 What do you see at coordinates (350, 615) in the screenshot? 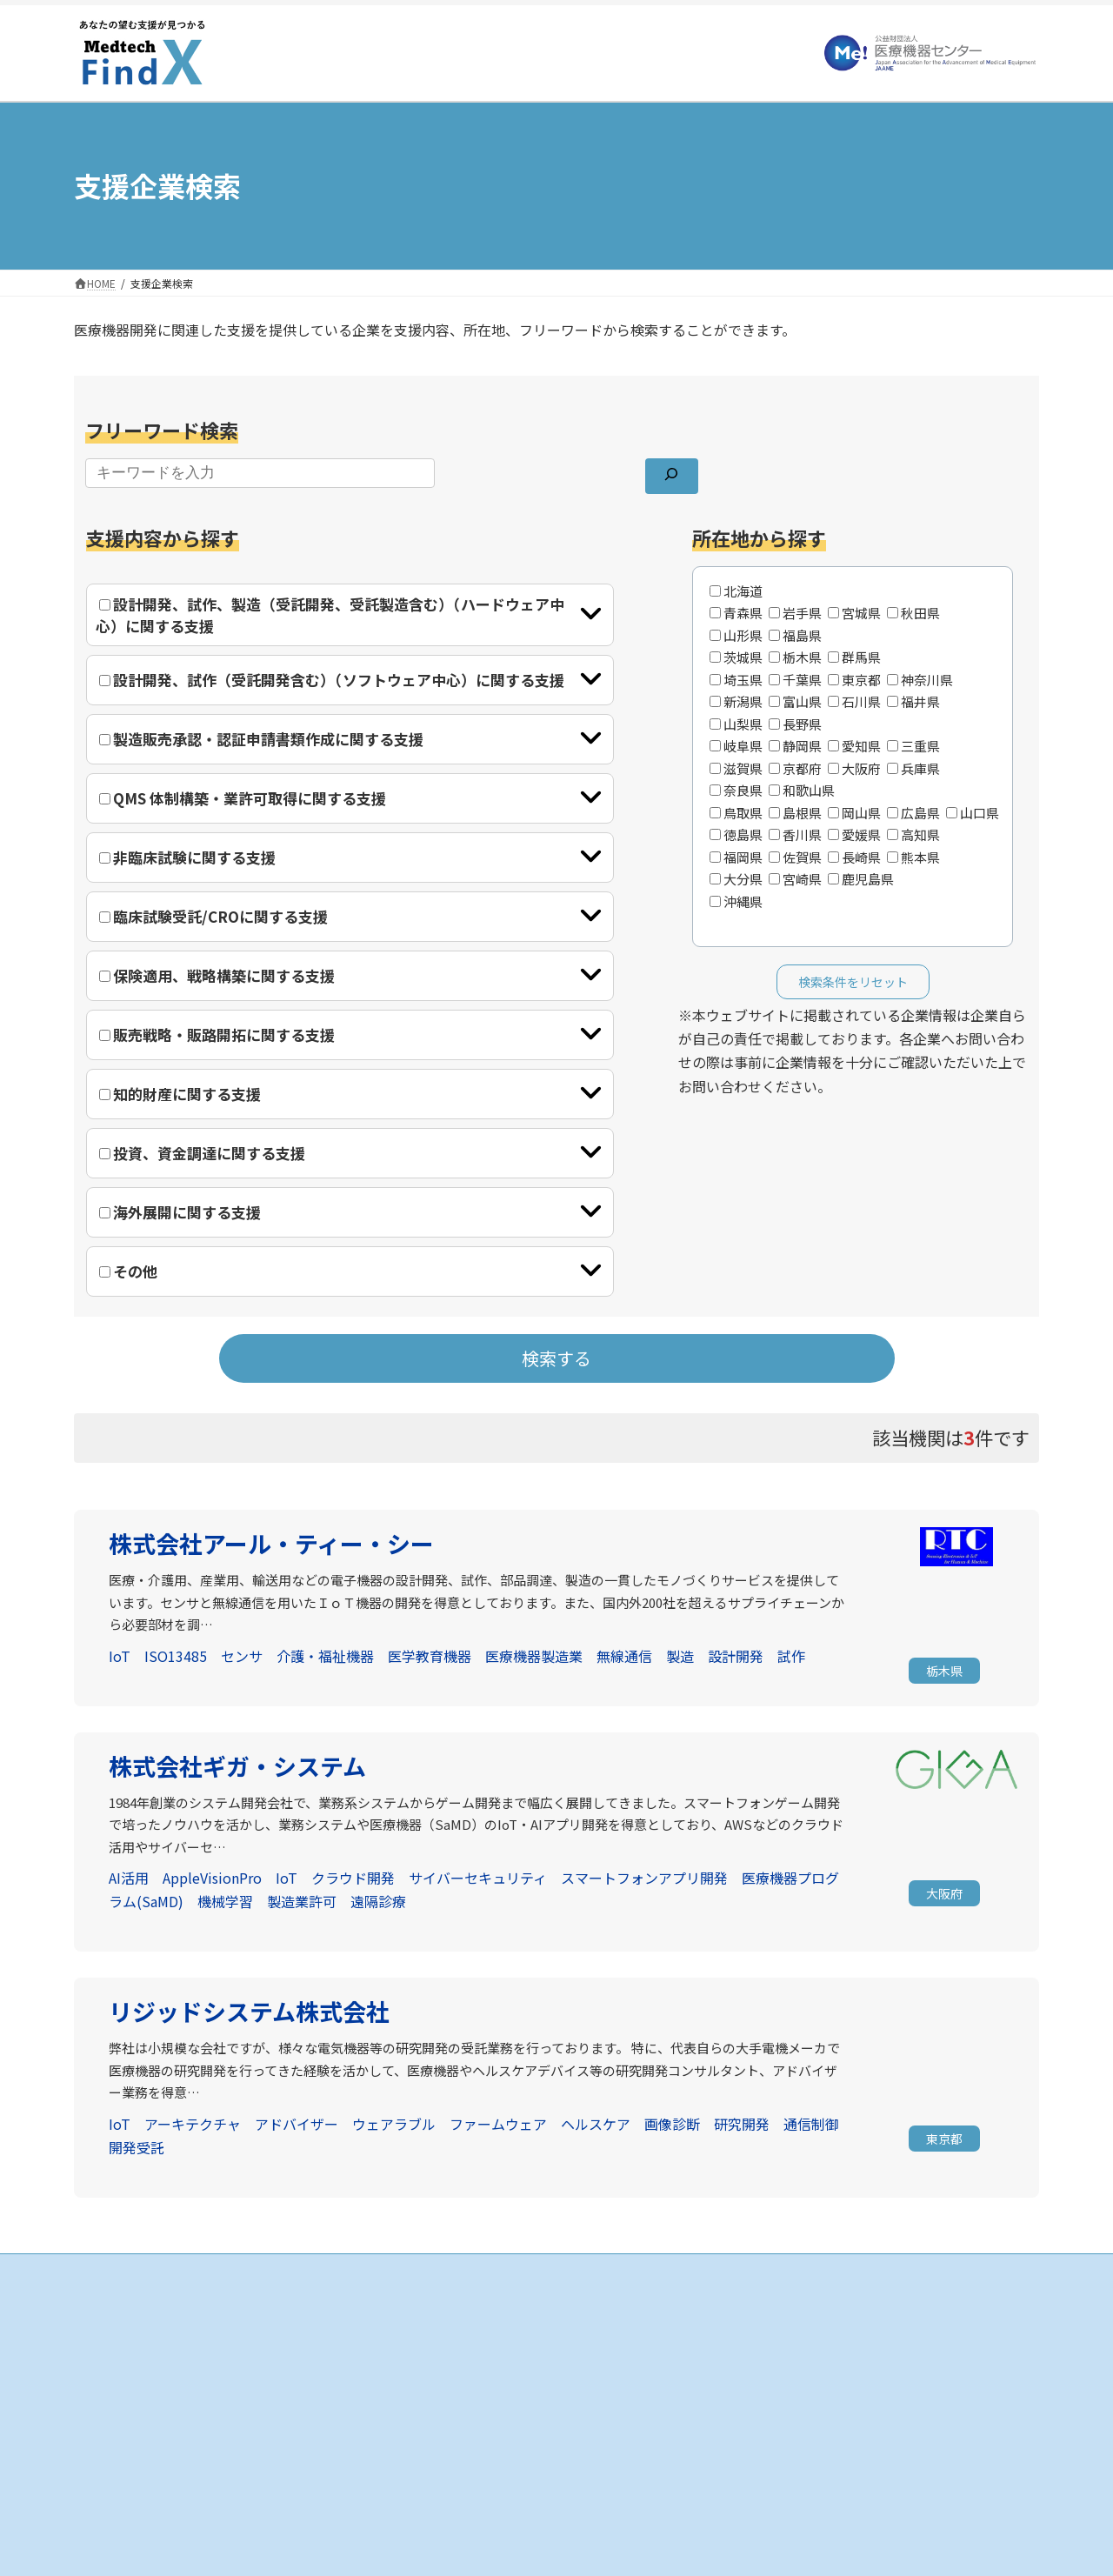
I see `[tab]` at bounding box center [350, 615].